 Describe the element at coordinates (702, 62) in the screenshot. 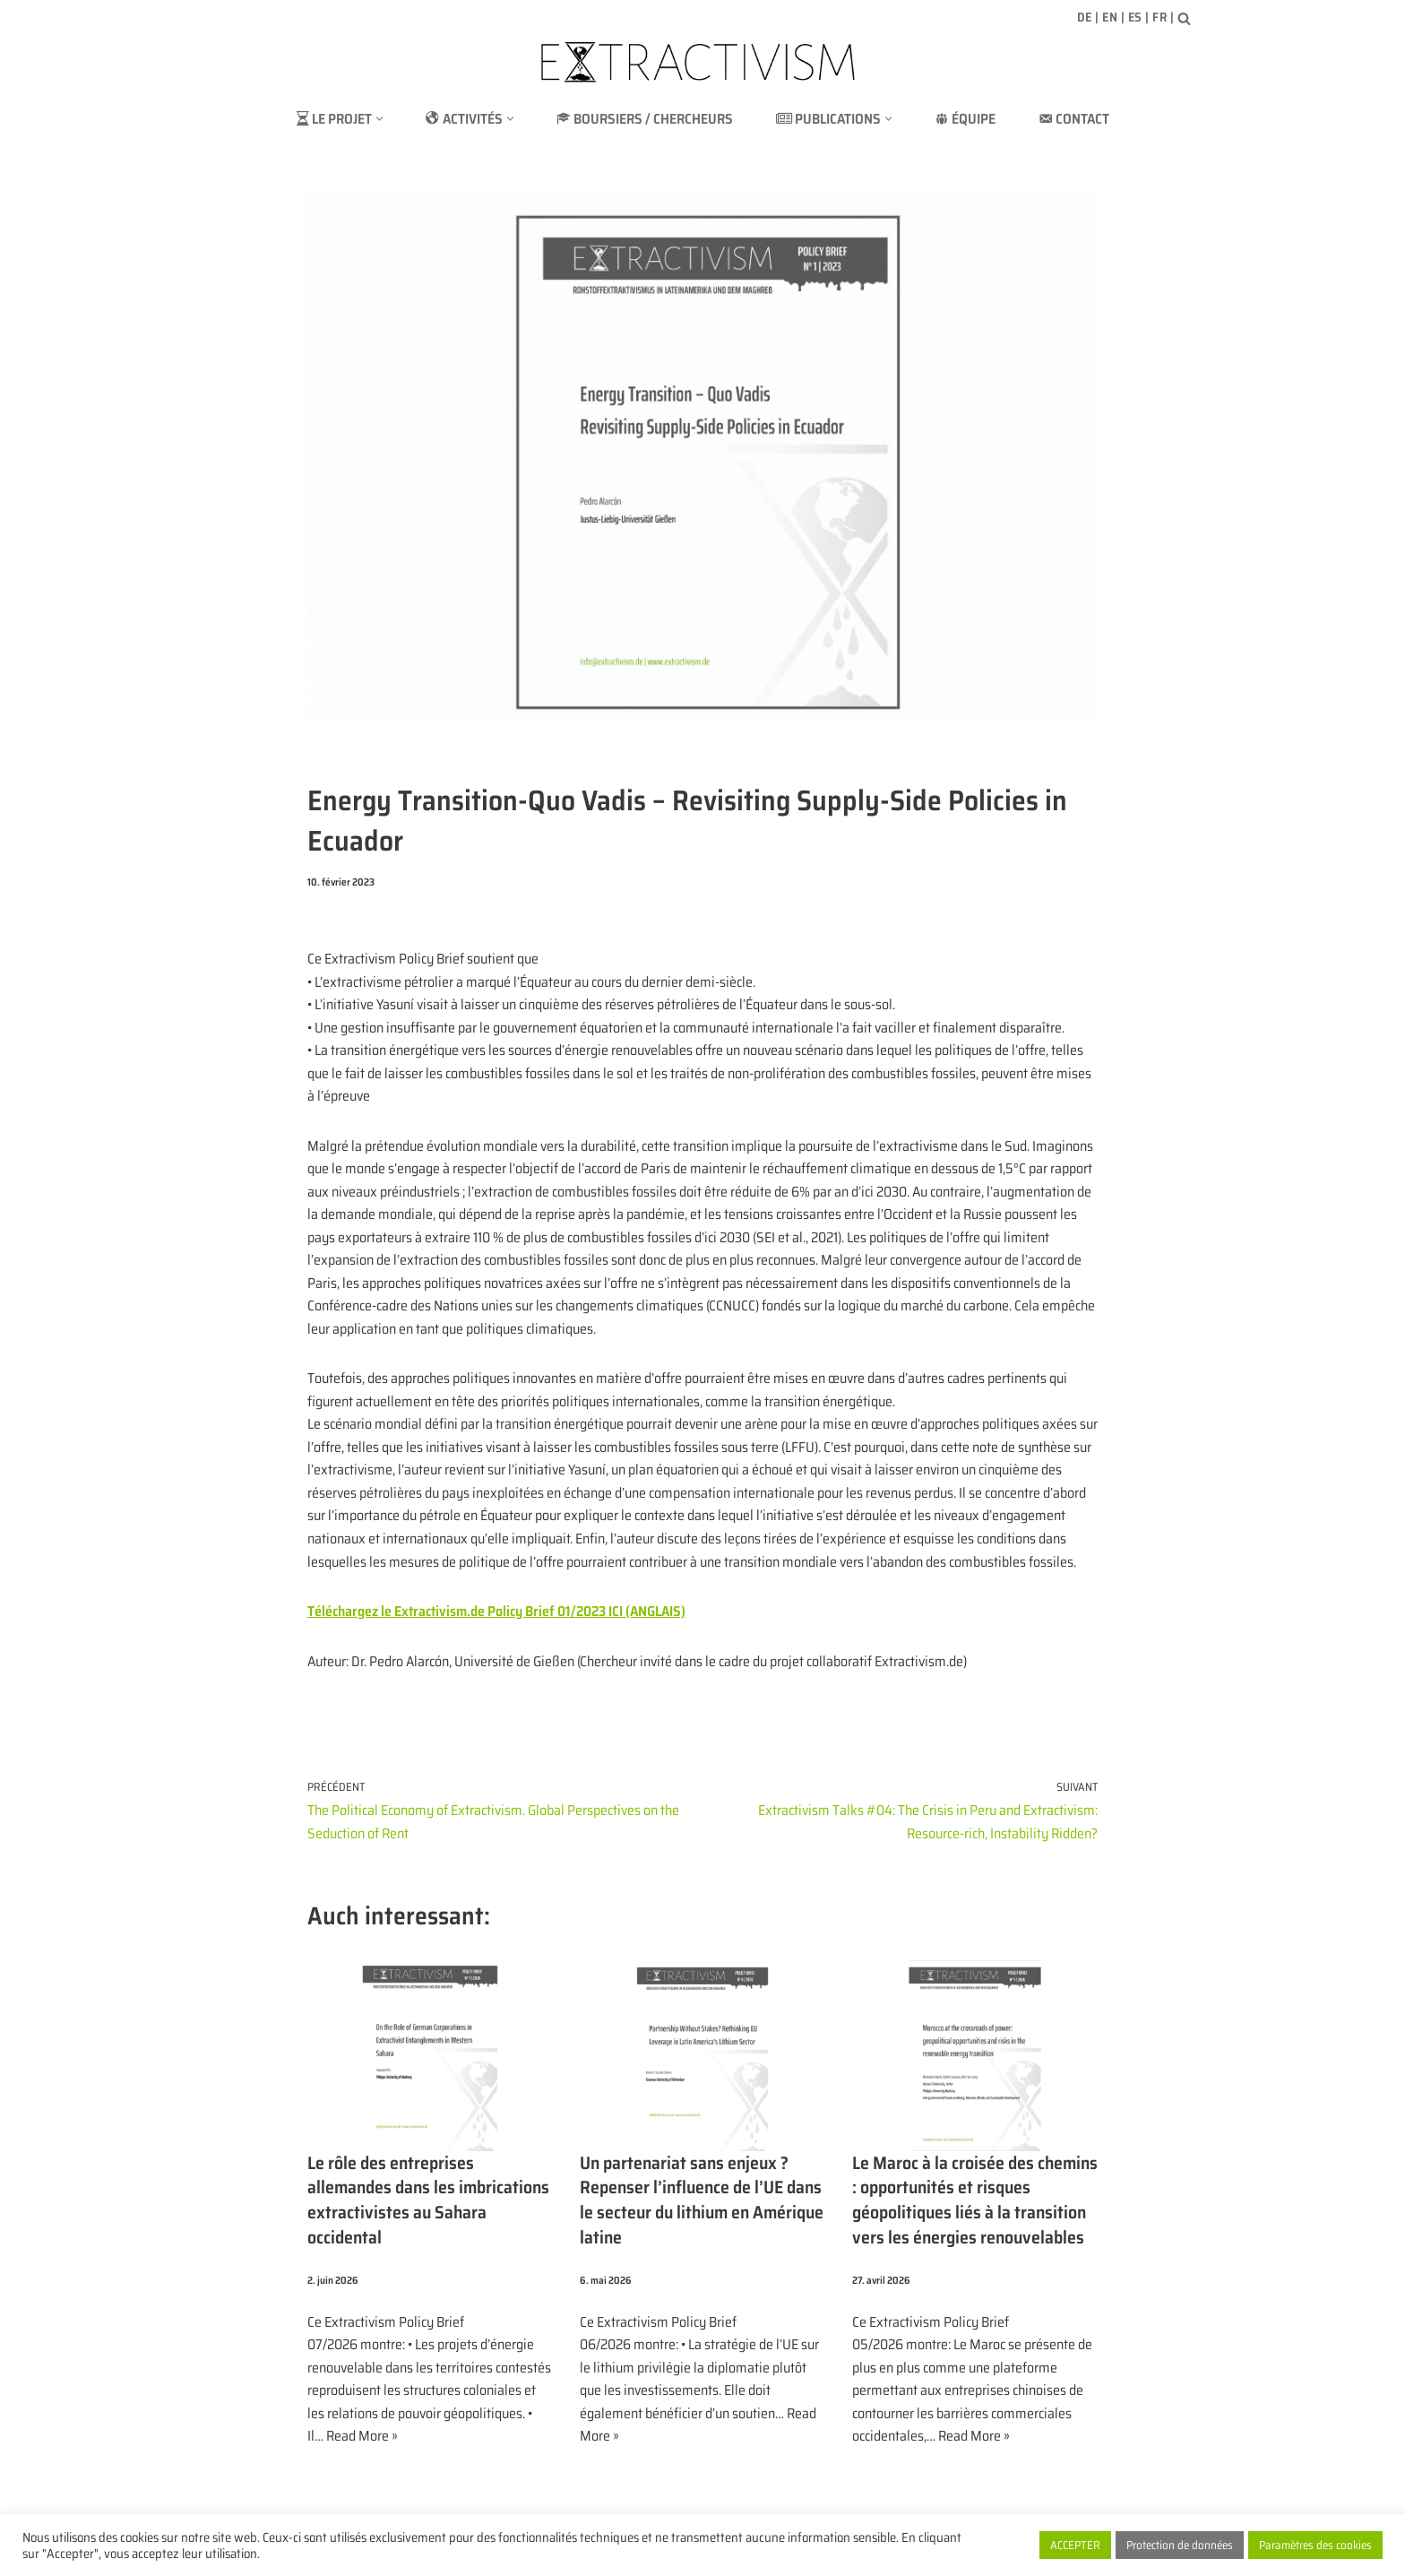

I see `[extractivism.de/fr/ Extractivisme des ressources naturelles en Amérique latine et au Maghreb]` at that location.